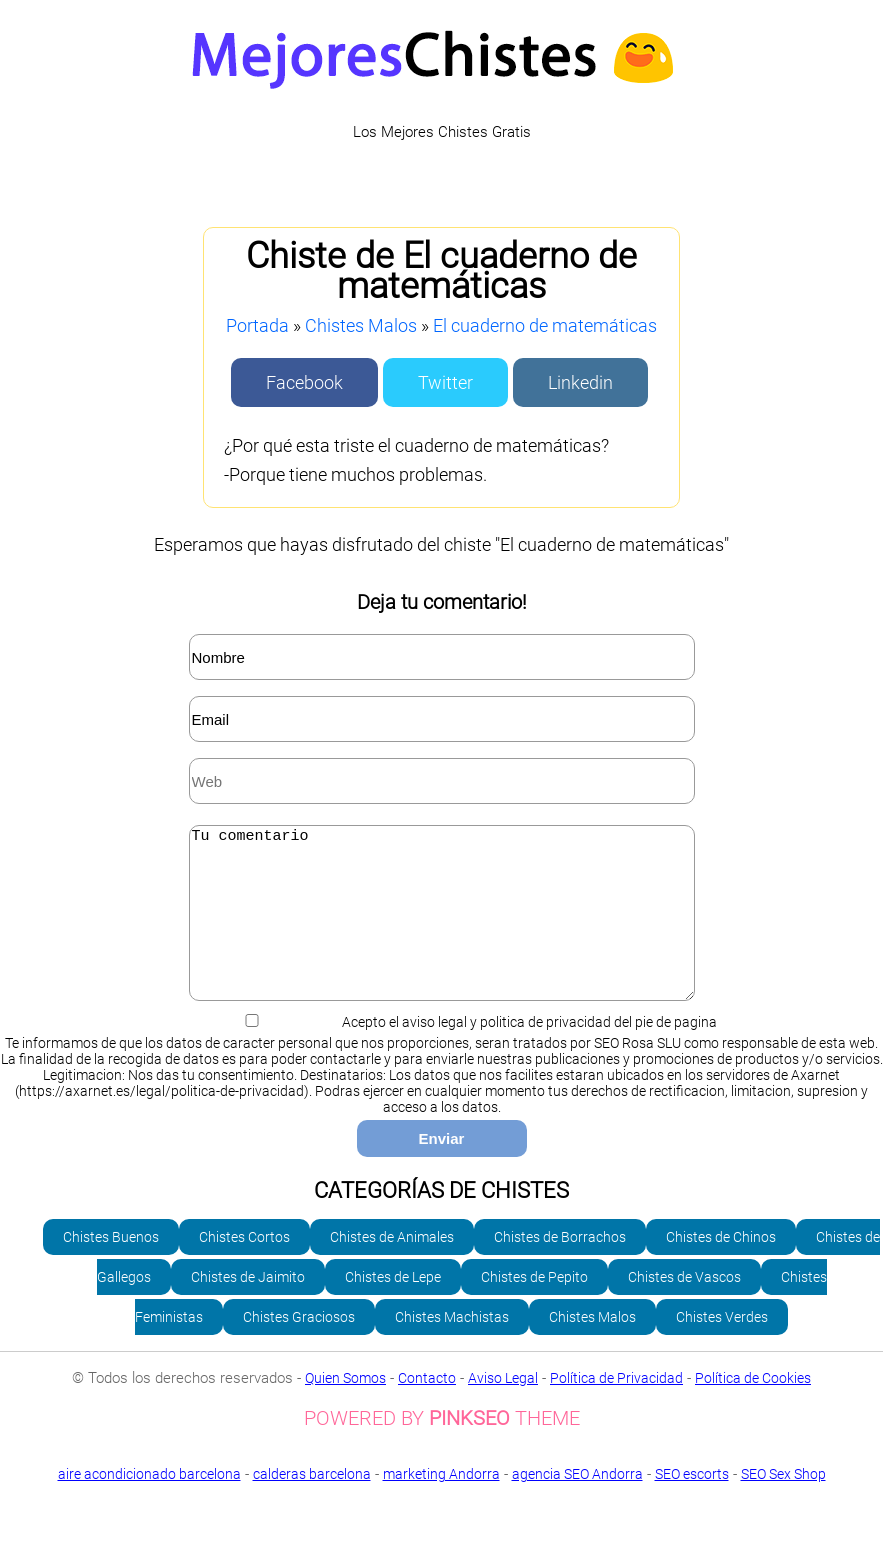  I want to click on Chistes Malos, so click(361, 325).